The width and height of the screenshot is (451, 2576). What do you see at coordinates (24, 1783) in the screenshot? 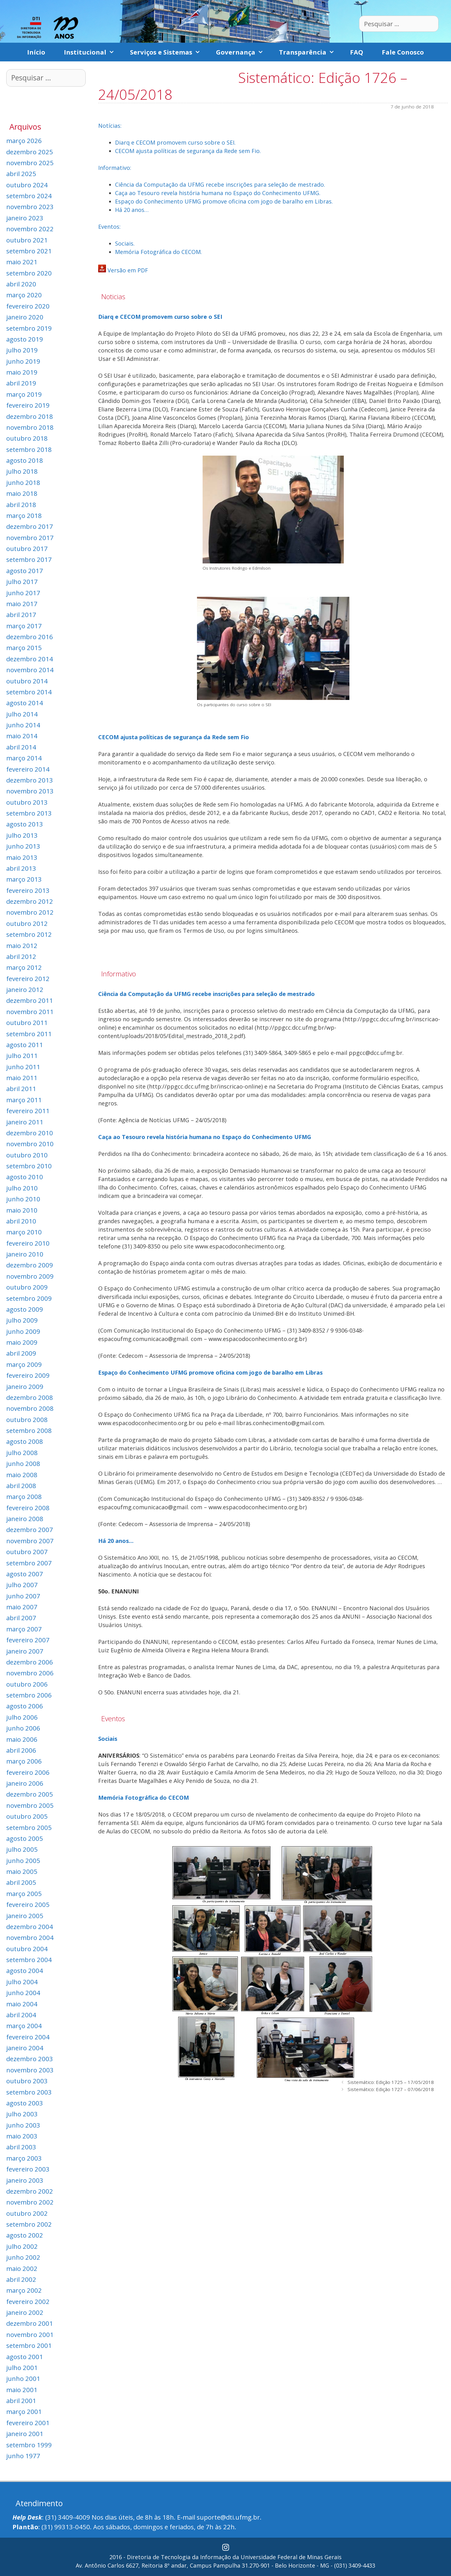
I see `janeiro 2006` at bounding box center [24, 1783].